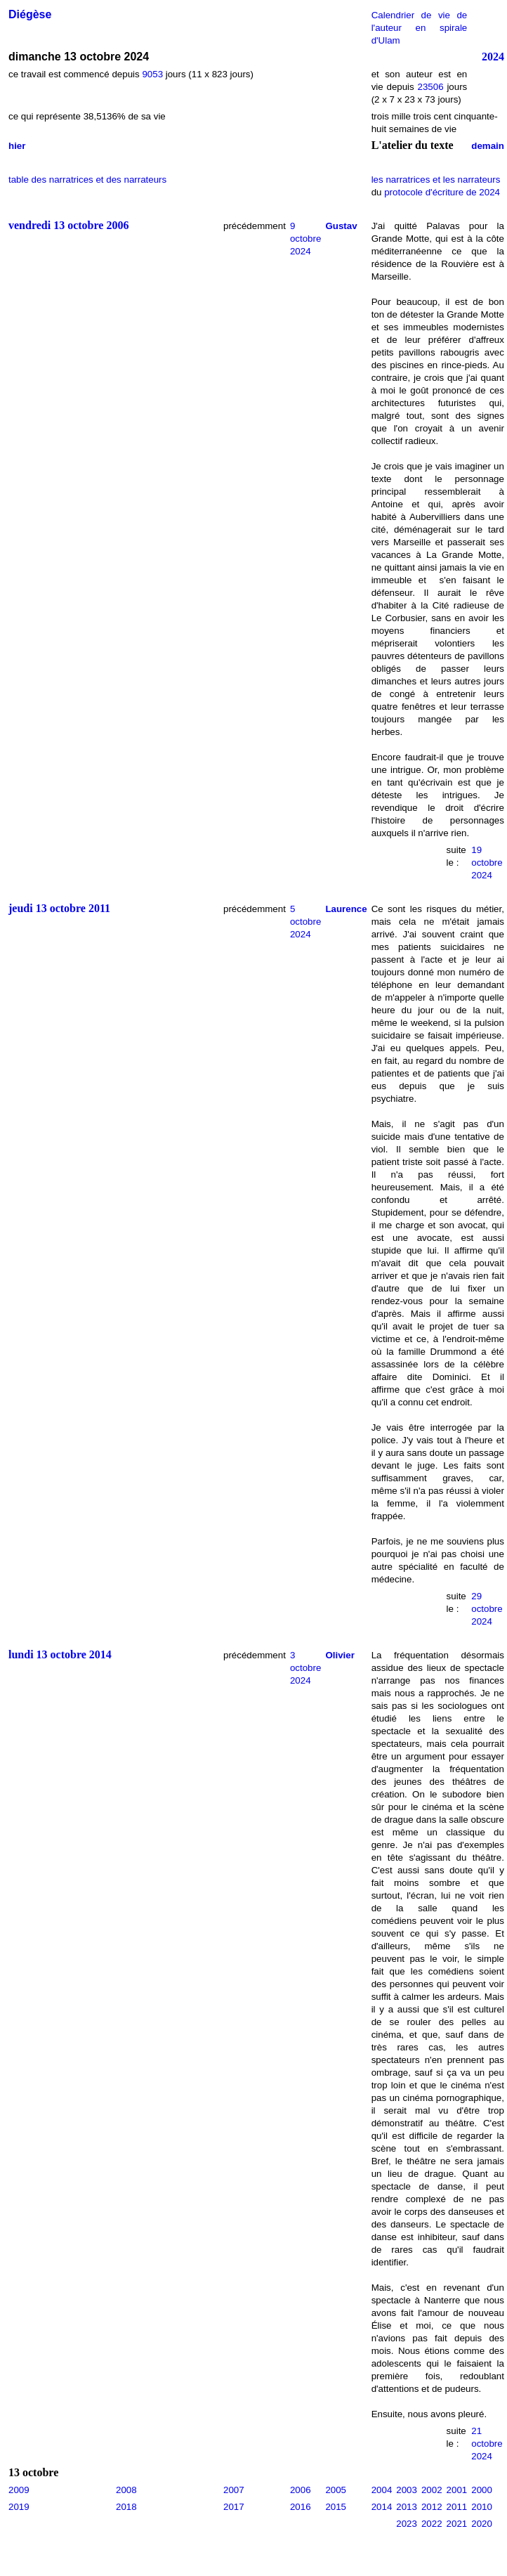 Image resolution: width=507 pixels, height=2576 pixels. What do you see at coordinates (436, 179) in the screenshot?
I see `les narratrices et les narrateurs` at bounding box center [436, 179].